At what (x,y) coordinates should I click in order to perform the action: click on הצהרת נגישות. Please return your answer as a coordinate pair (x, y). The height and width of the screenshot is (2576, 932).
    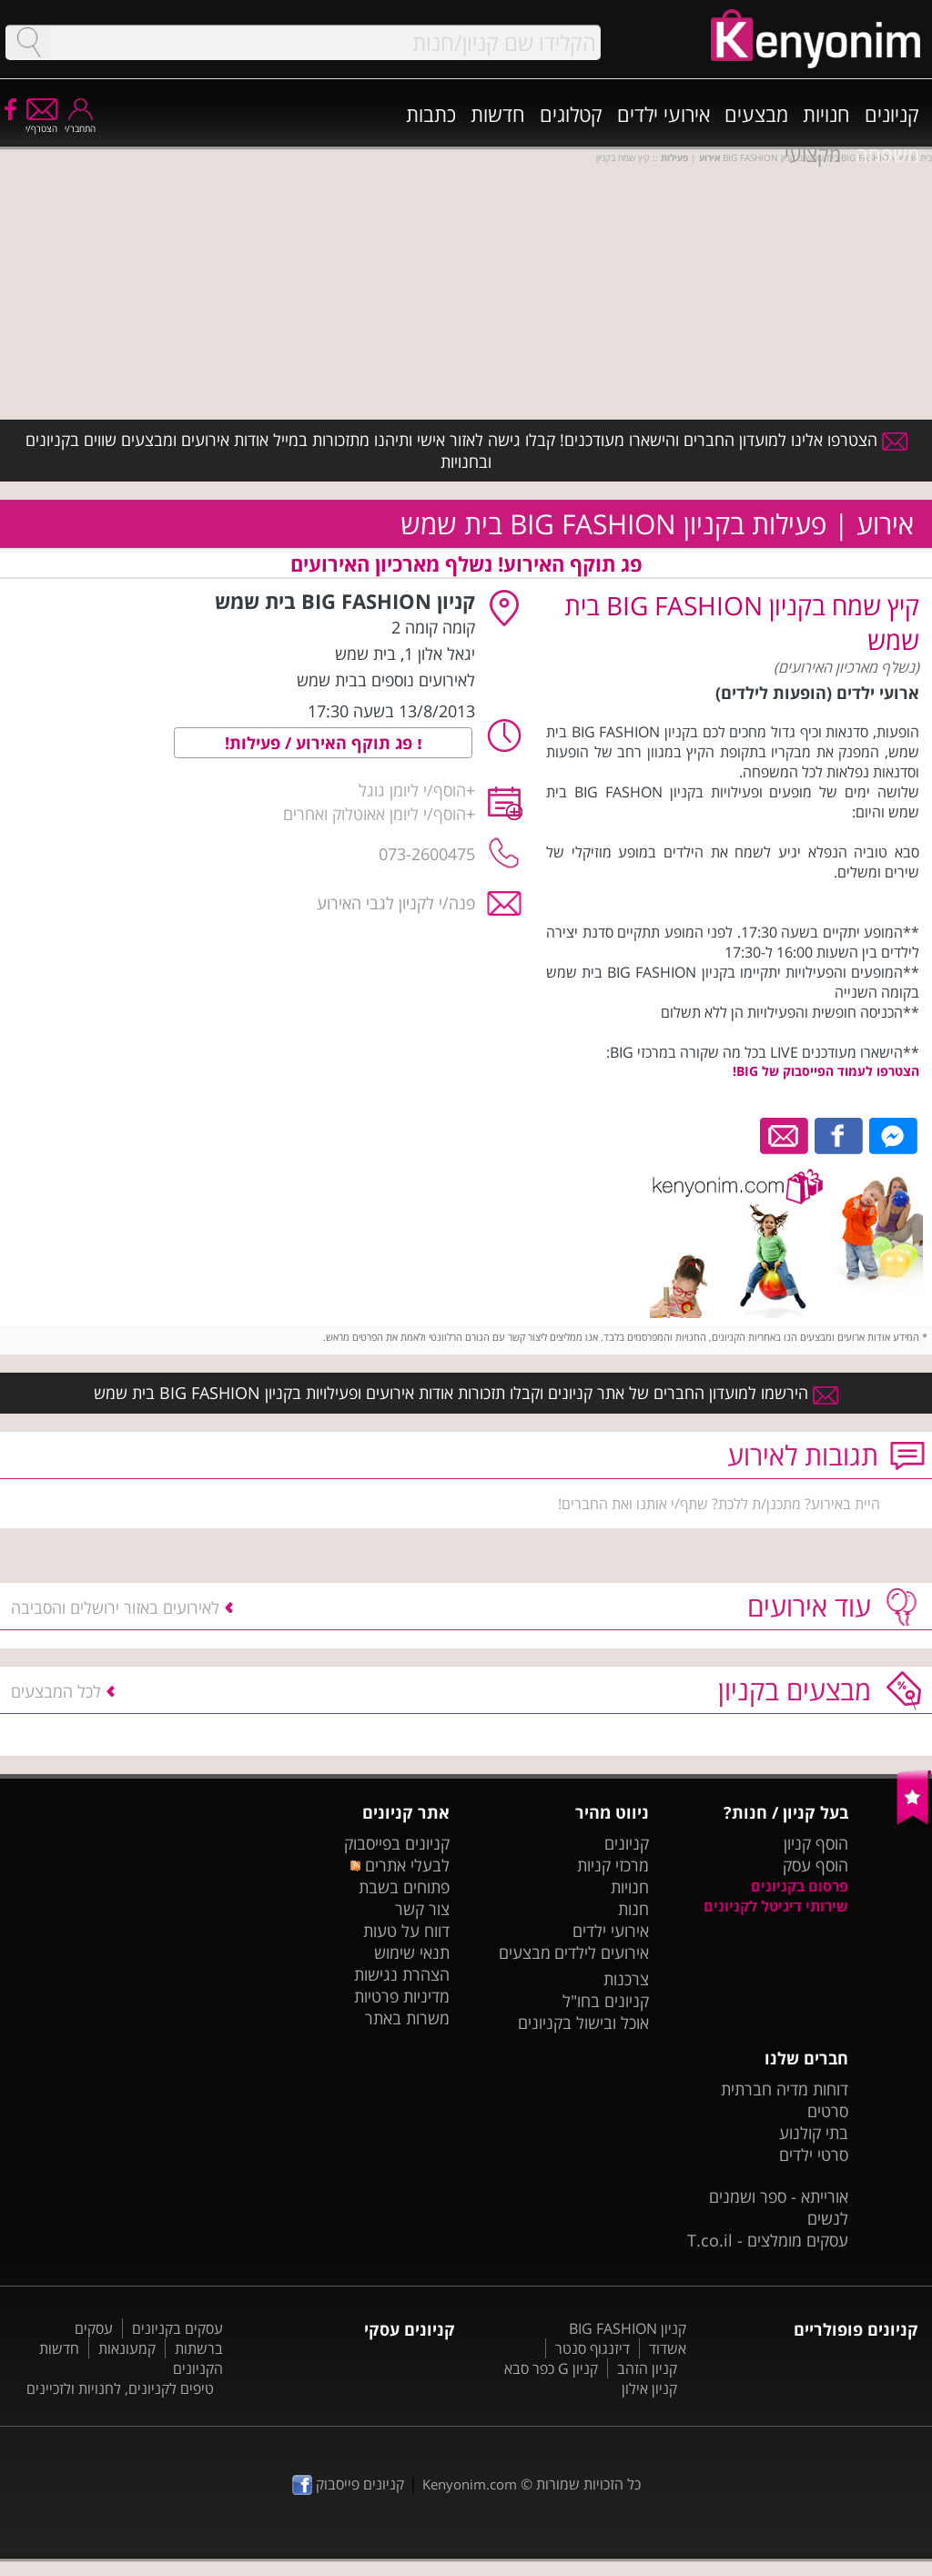
    Looking at the image, I should click on (402, 1974).